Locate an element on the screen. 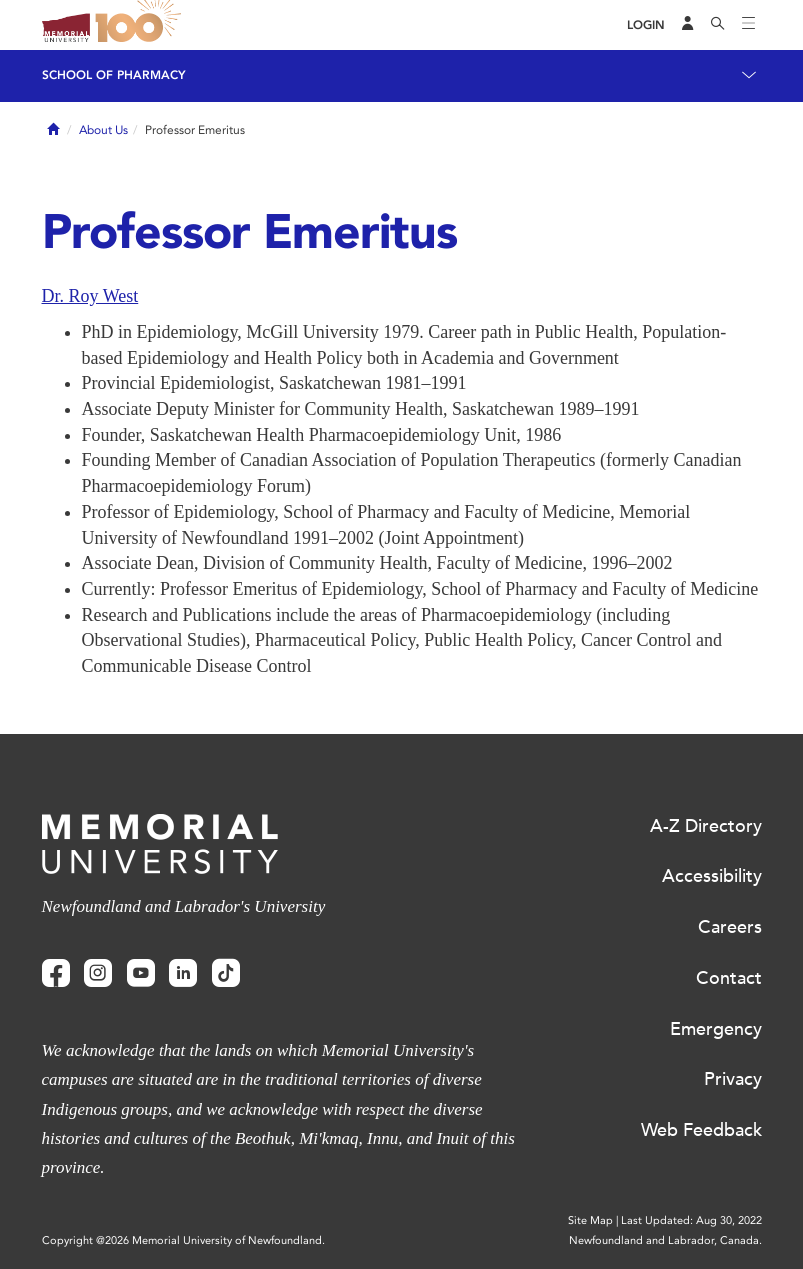  Dr. Roy West is located at coordinates (90, 296).